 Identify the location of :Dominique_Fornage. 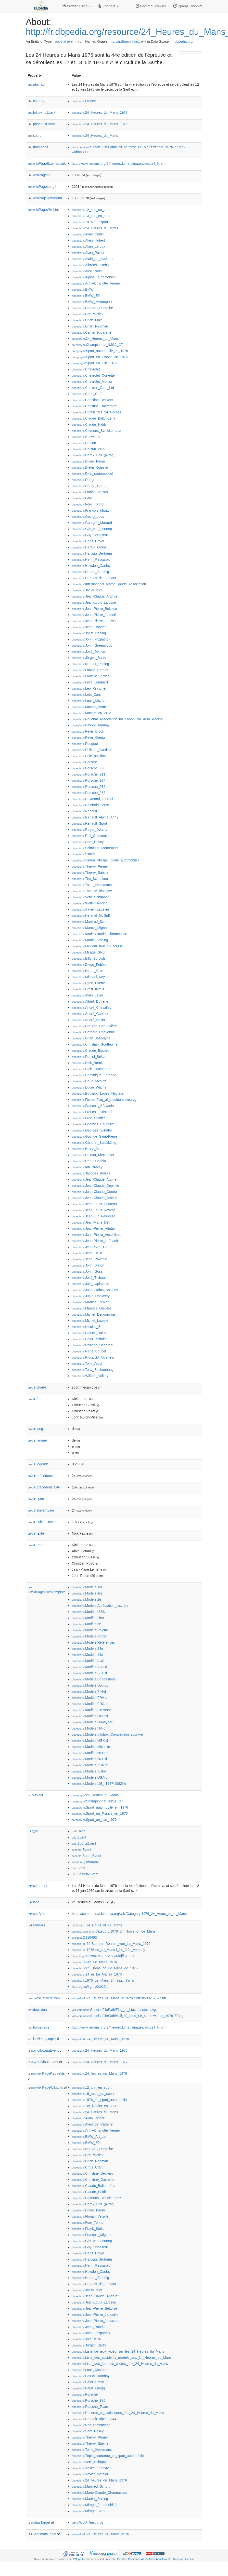
(94, 1075).